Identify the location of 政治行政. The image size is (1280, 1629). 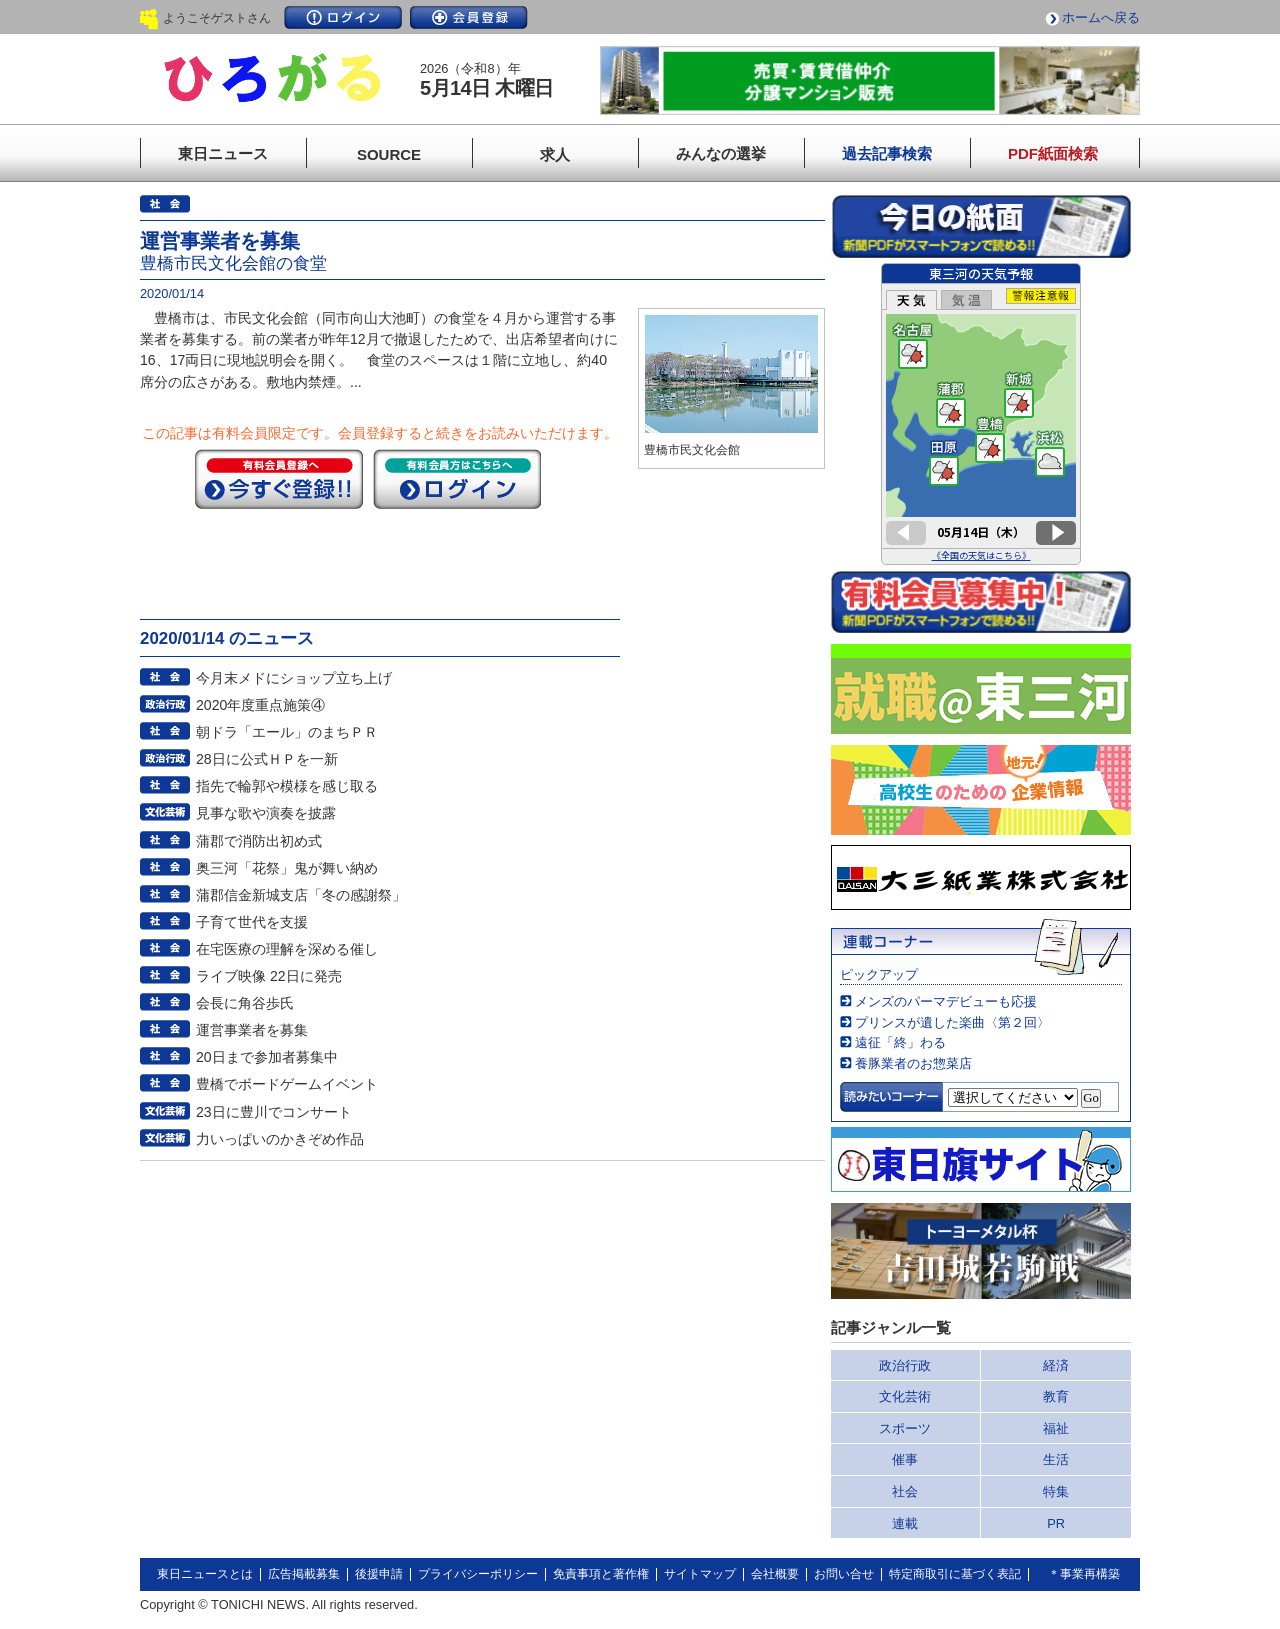
(905, 1365).